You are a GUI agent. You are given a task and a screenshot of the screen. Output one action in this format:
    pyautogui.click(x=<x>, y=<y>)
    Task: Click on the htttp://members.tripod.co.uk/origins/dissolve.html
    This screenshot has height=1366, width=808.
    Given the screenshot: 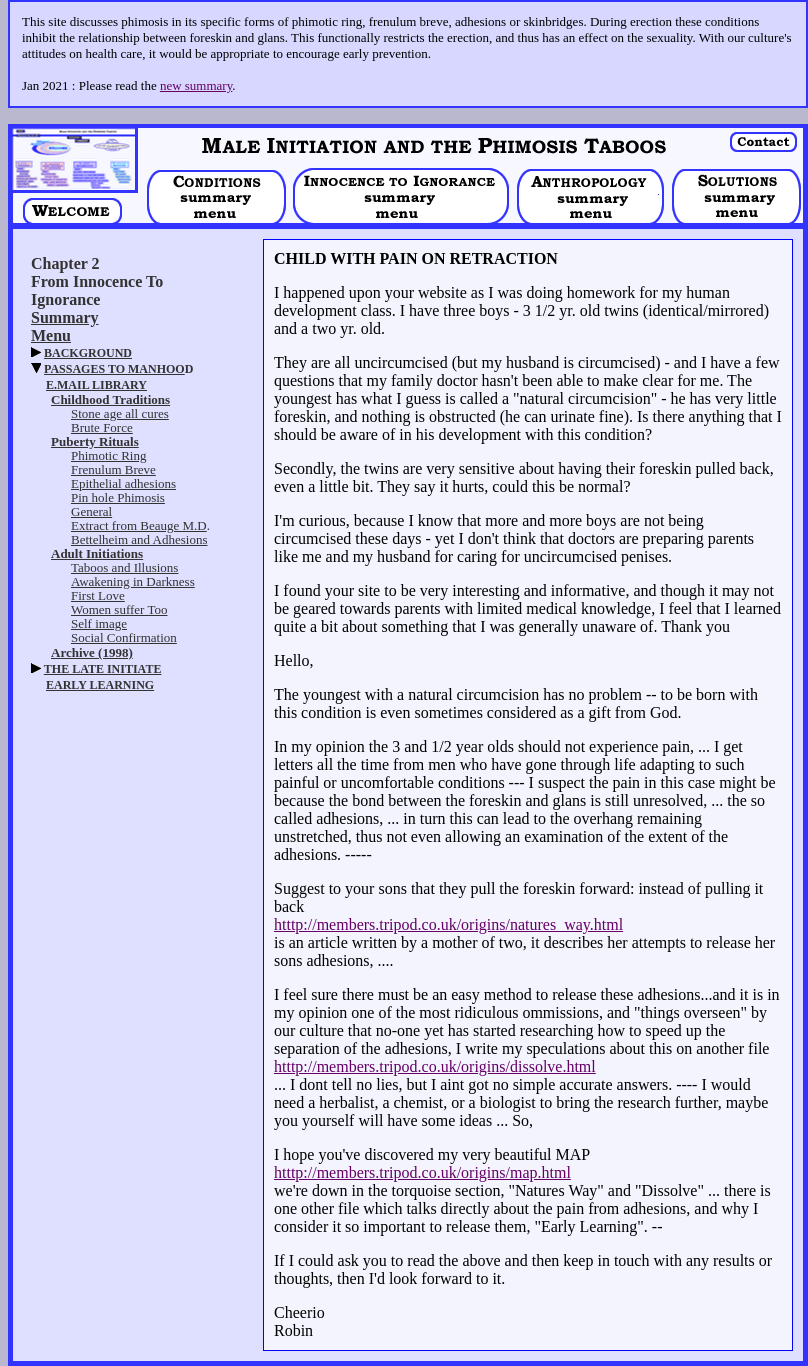 What is the action you would take?
    pyautogui.click(x=435, y=1066)
    